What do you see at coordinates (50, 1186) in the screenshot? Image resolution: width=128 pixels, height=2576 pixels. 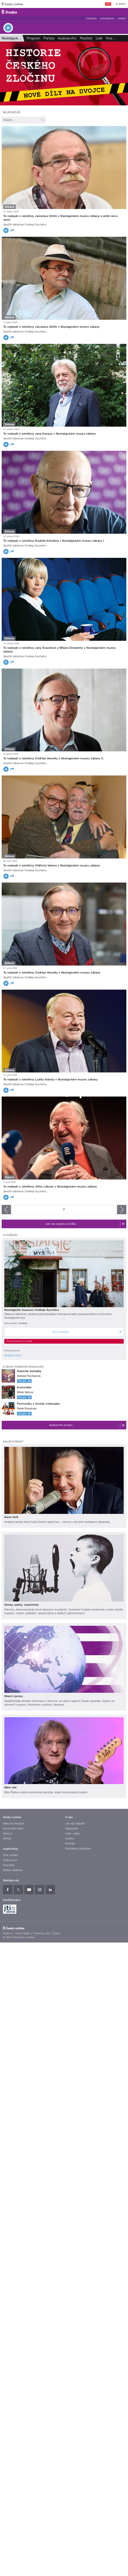 I see `To nejlepší z návštěvy Jiřího Lábuse v Nostalgickém muzeu zábavy` at bounding box center [50, 1186].